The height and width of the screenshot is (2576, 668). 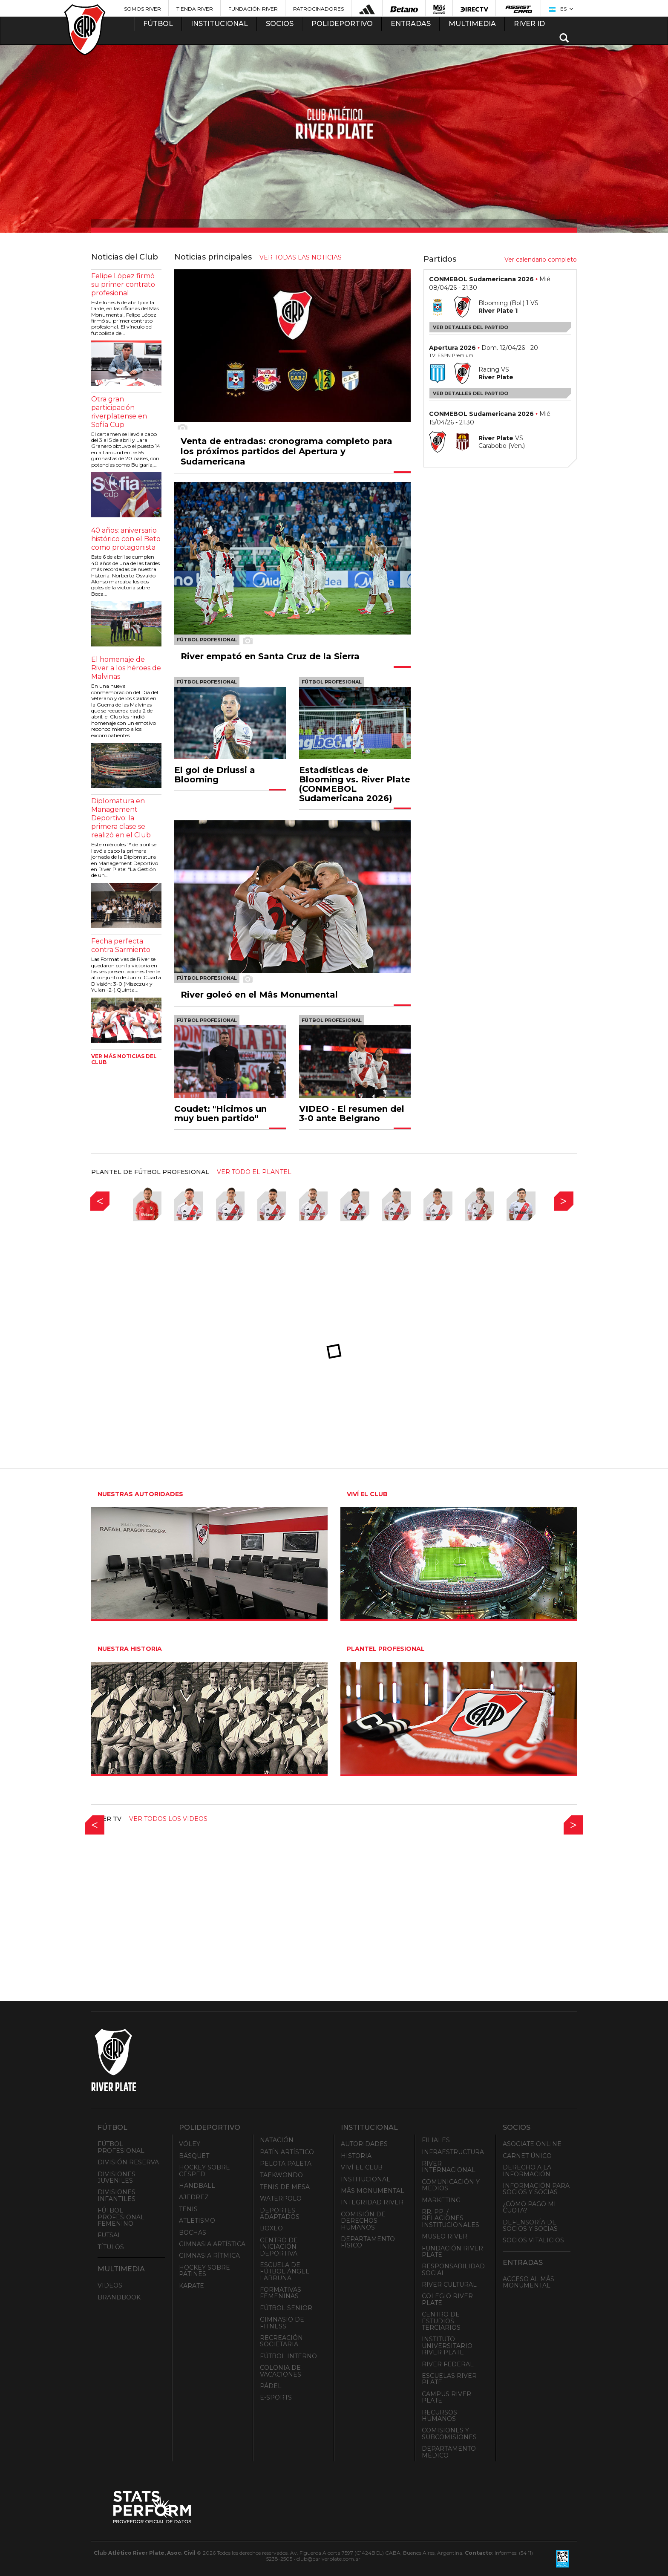 What do you see at coordinates (188, 2209) in the screenshot?
I see `Tenis` at bounding box center [188, 2209].